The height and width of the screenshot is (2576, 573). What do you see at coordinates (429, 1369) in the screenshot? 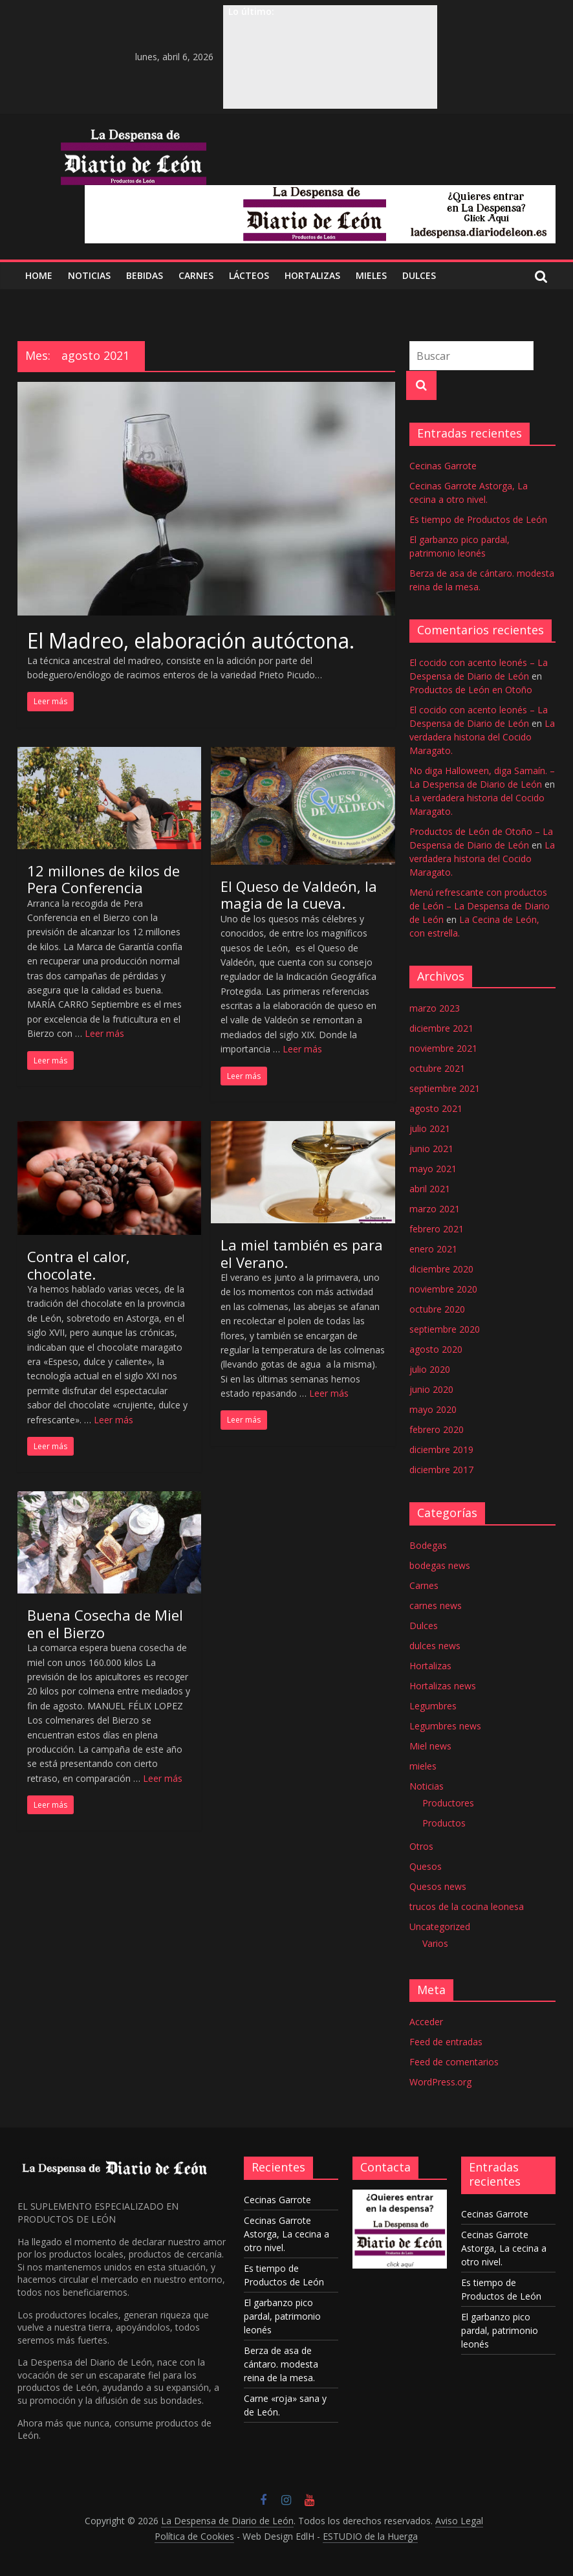
I see `julio 2020` at bounding box center [429, 1369].